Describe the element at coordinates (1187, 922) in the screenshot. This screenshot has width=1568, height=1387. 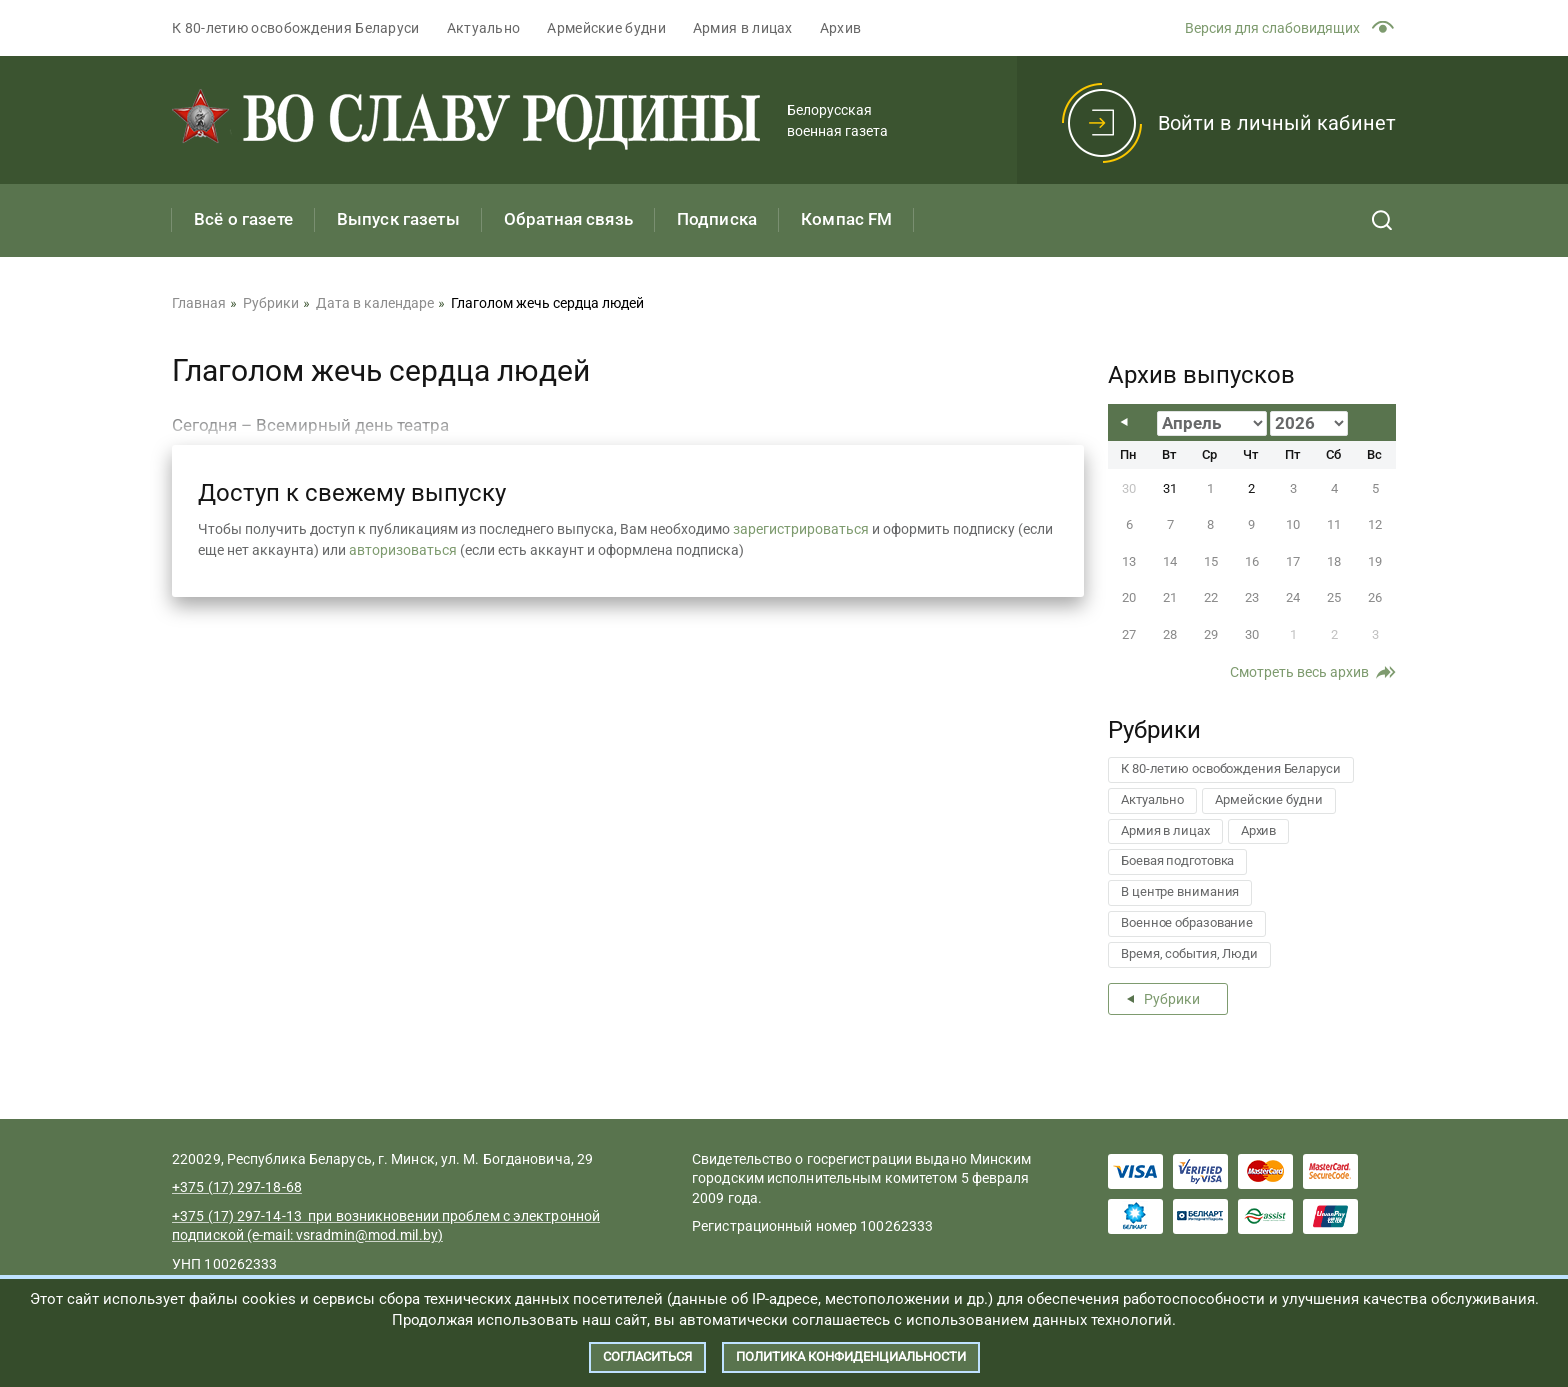
I see `Военное образование` at that location.